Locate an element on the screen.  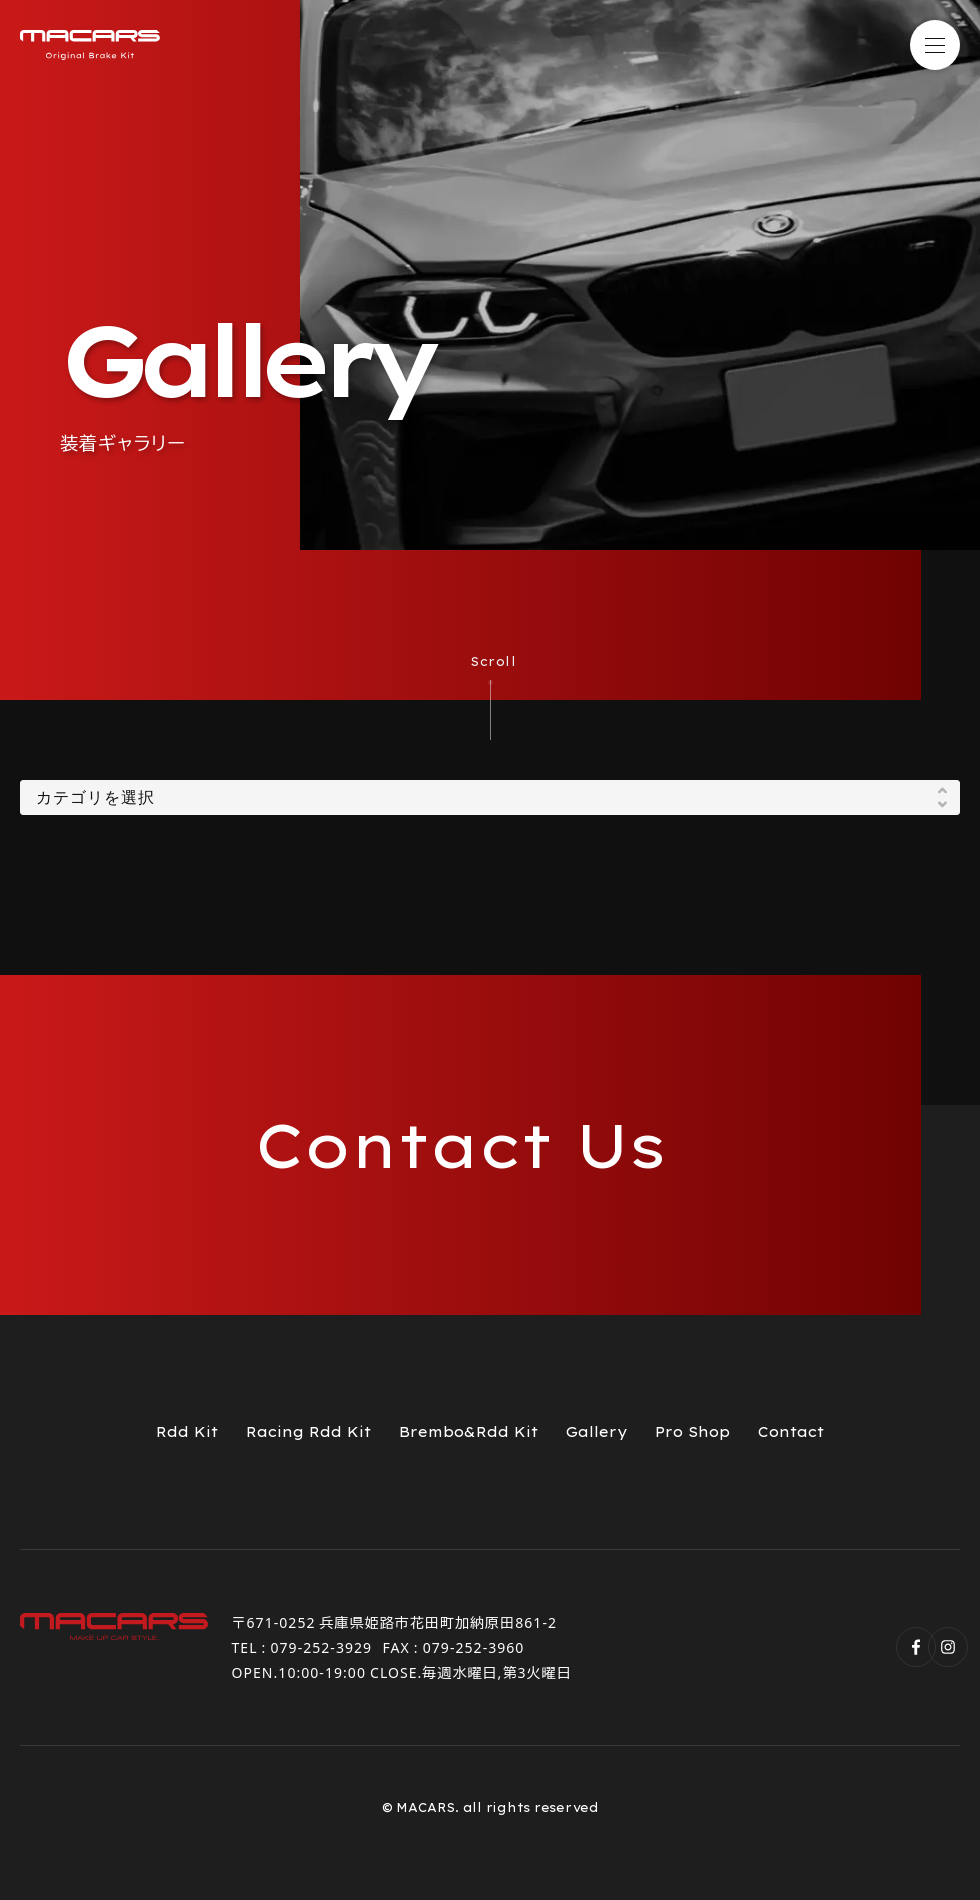
Contact is located at coordinates (791, 1432).